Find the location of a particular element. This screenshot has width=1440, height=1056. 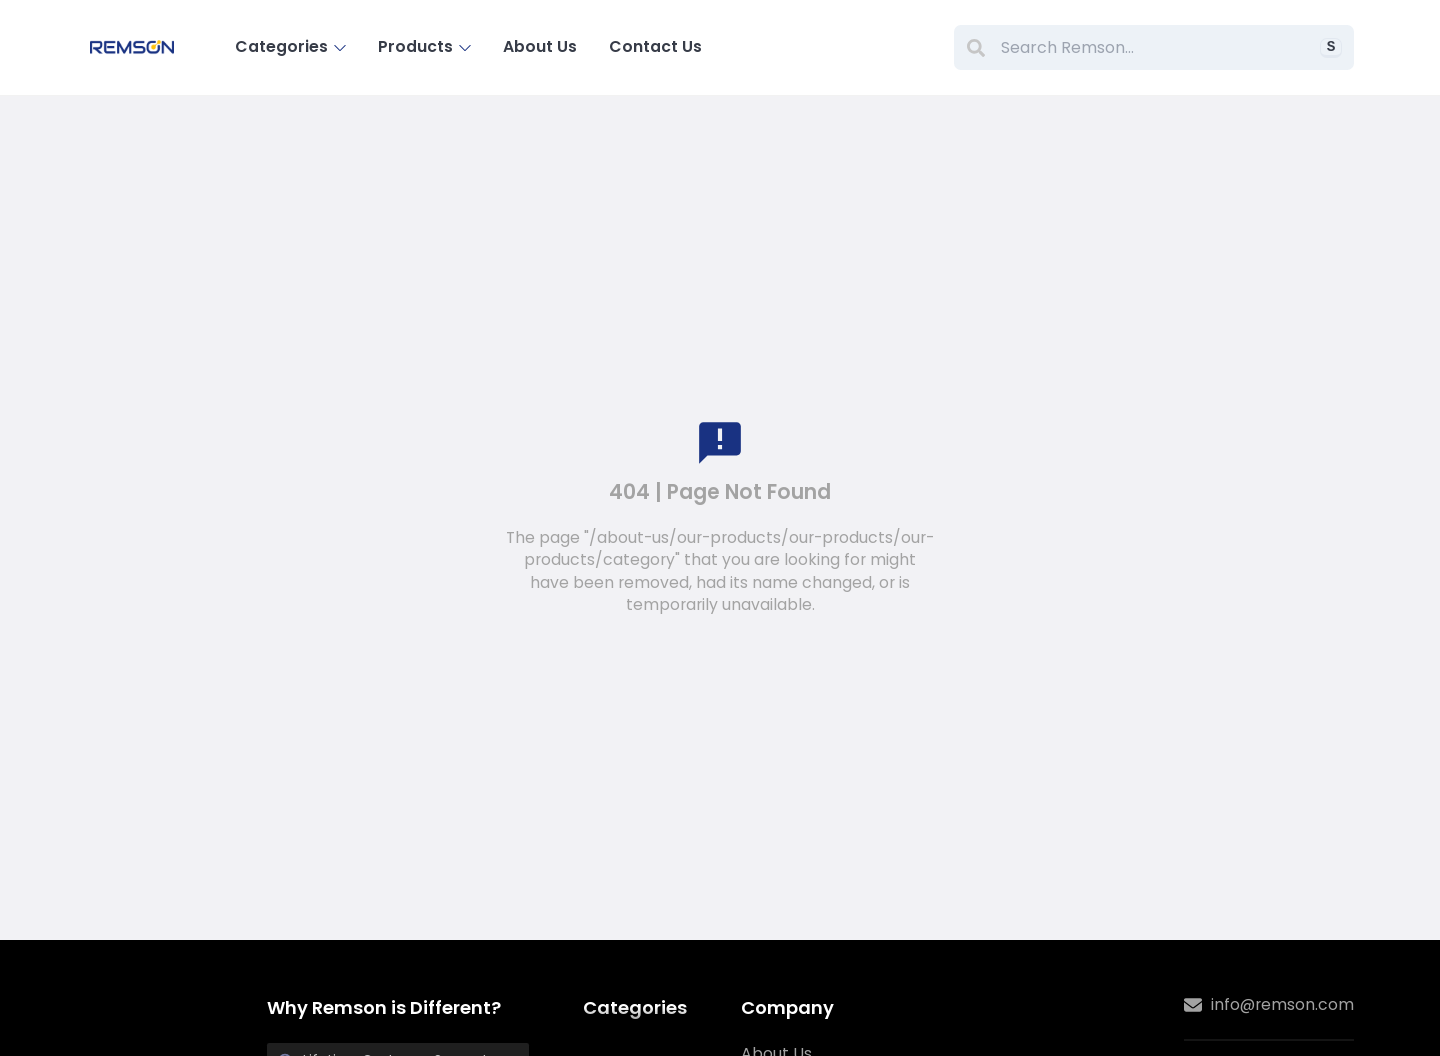

Products is located at coordinates (425, 46).